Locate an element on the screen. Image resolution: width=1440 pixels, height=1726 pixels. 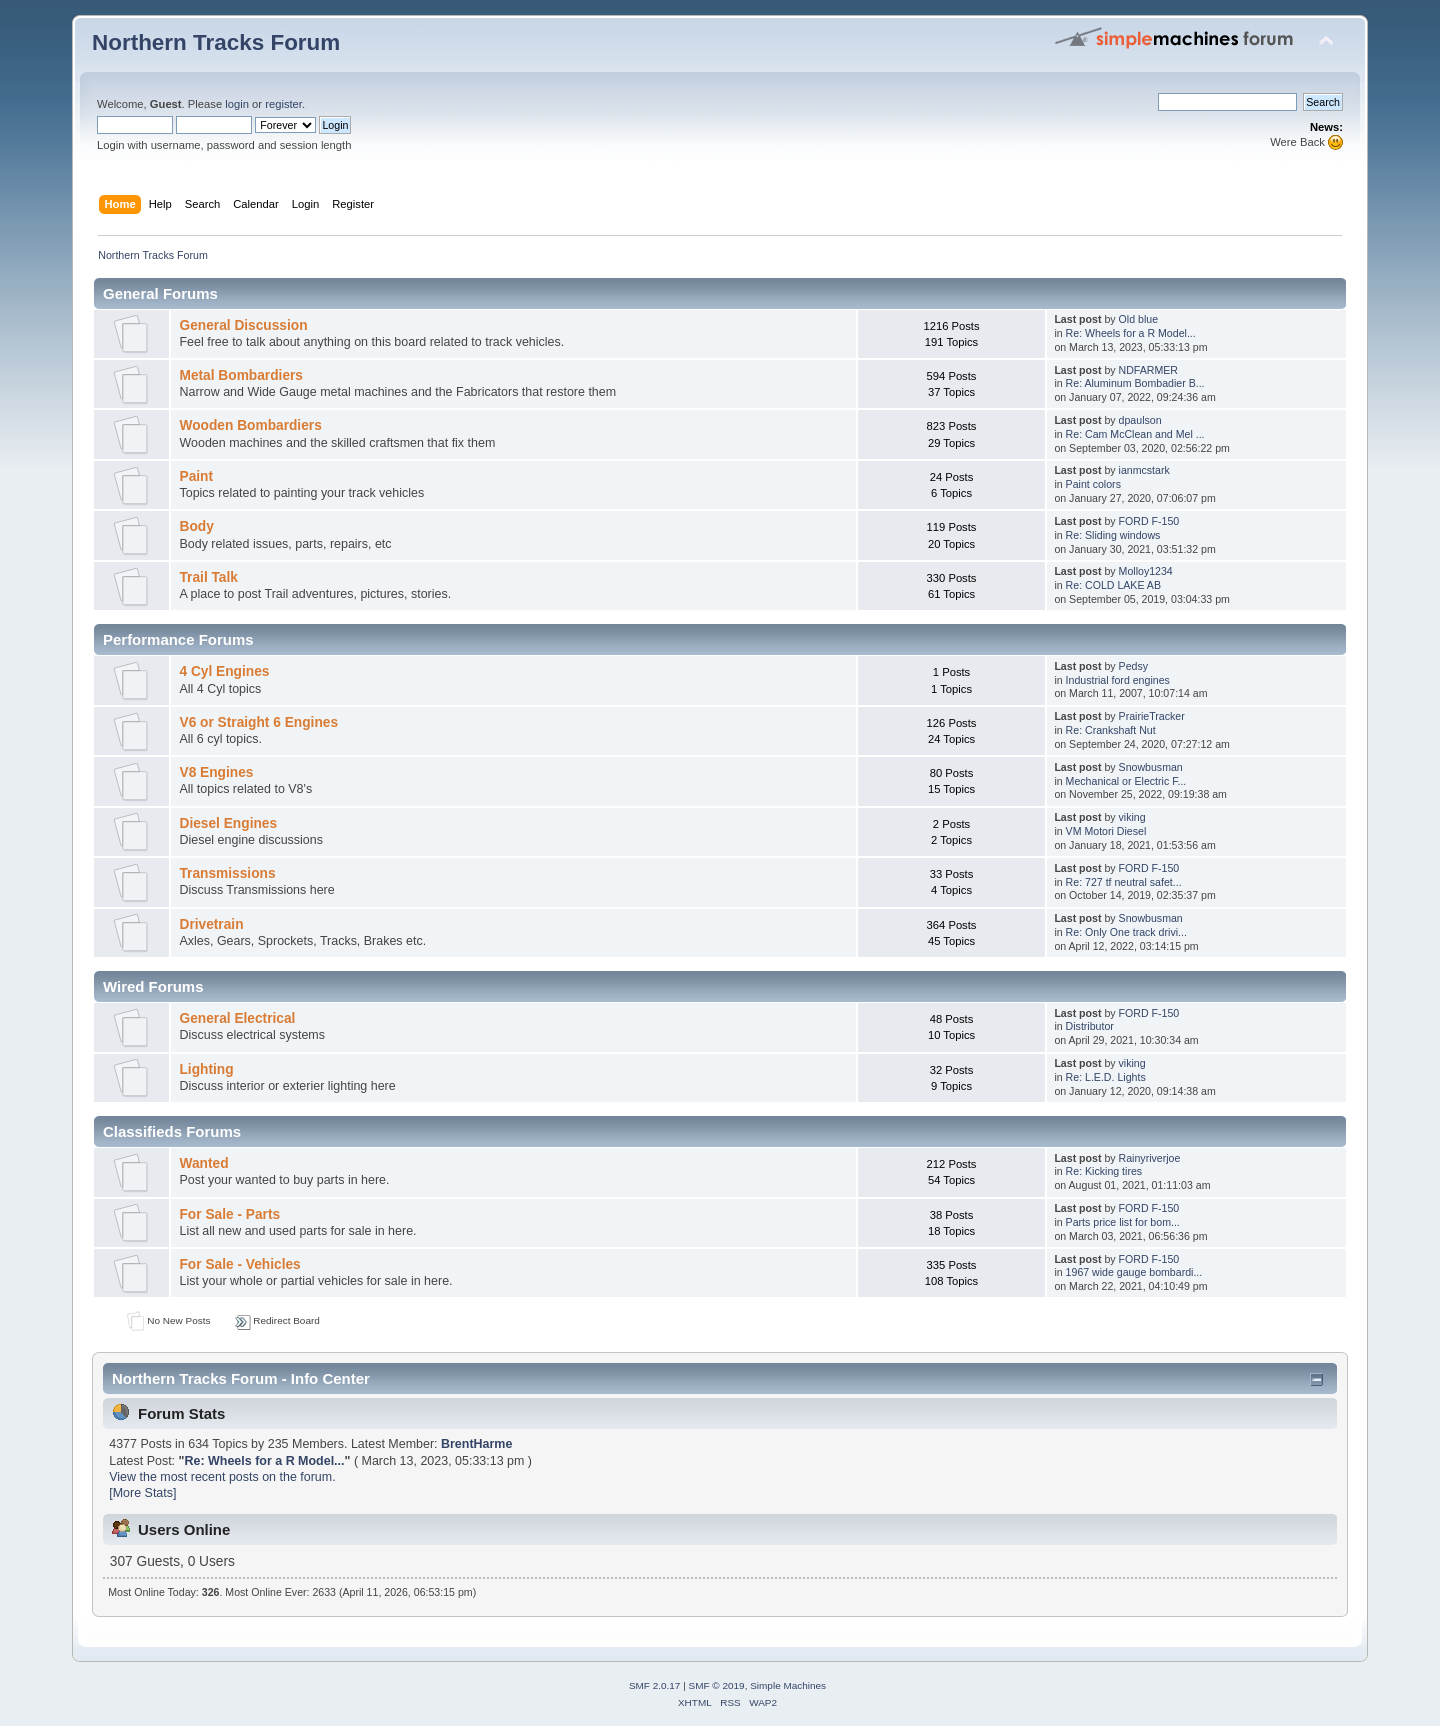
Rainyriverjoe is located at coordinates (1150, 1158).